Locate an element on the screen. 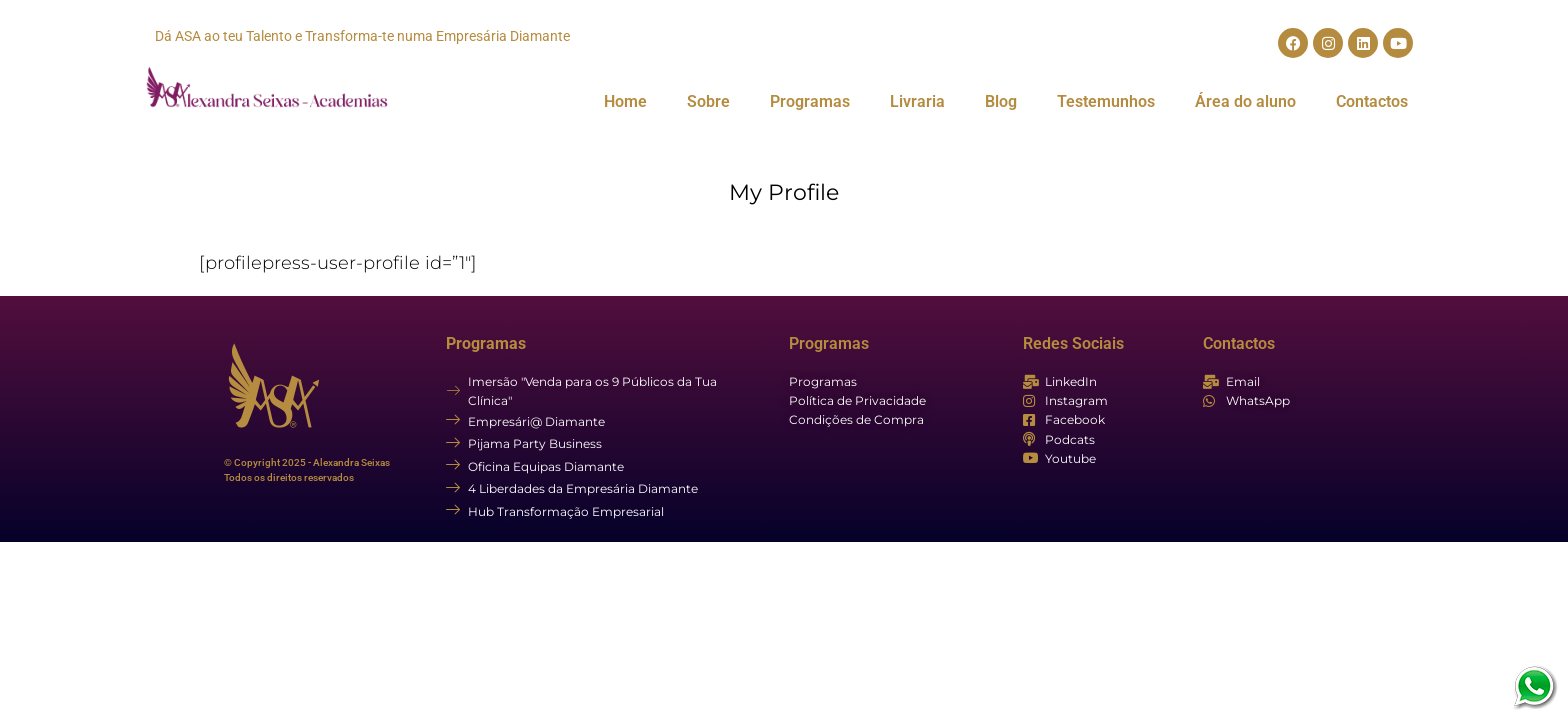  Home is located at coordinates (625, 101).